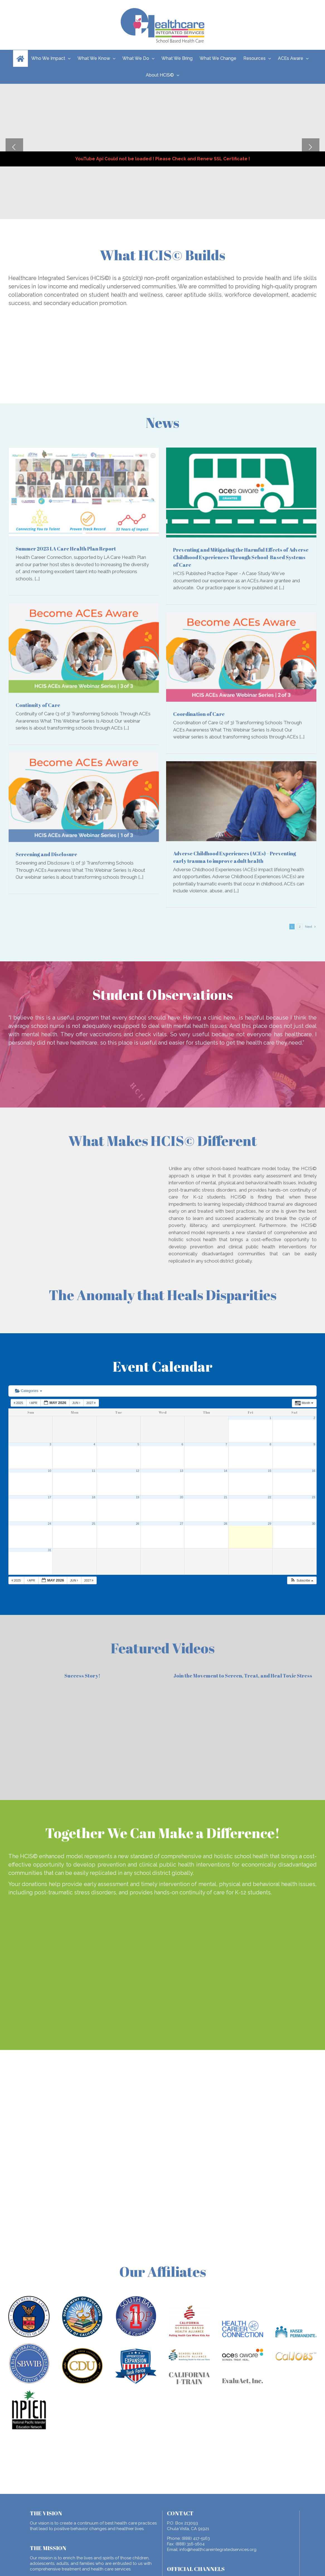  Describe the element at coordinates (93, 1497) in the screenshot. I see `18` at that location.